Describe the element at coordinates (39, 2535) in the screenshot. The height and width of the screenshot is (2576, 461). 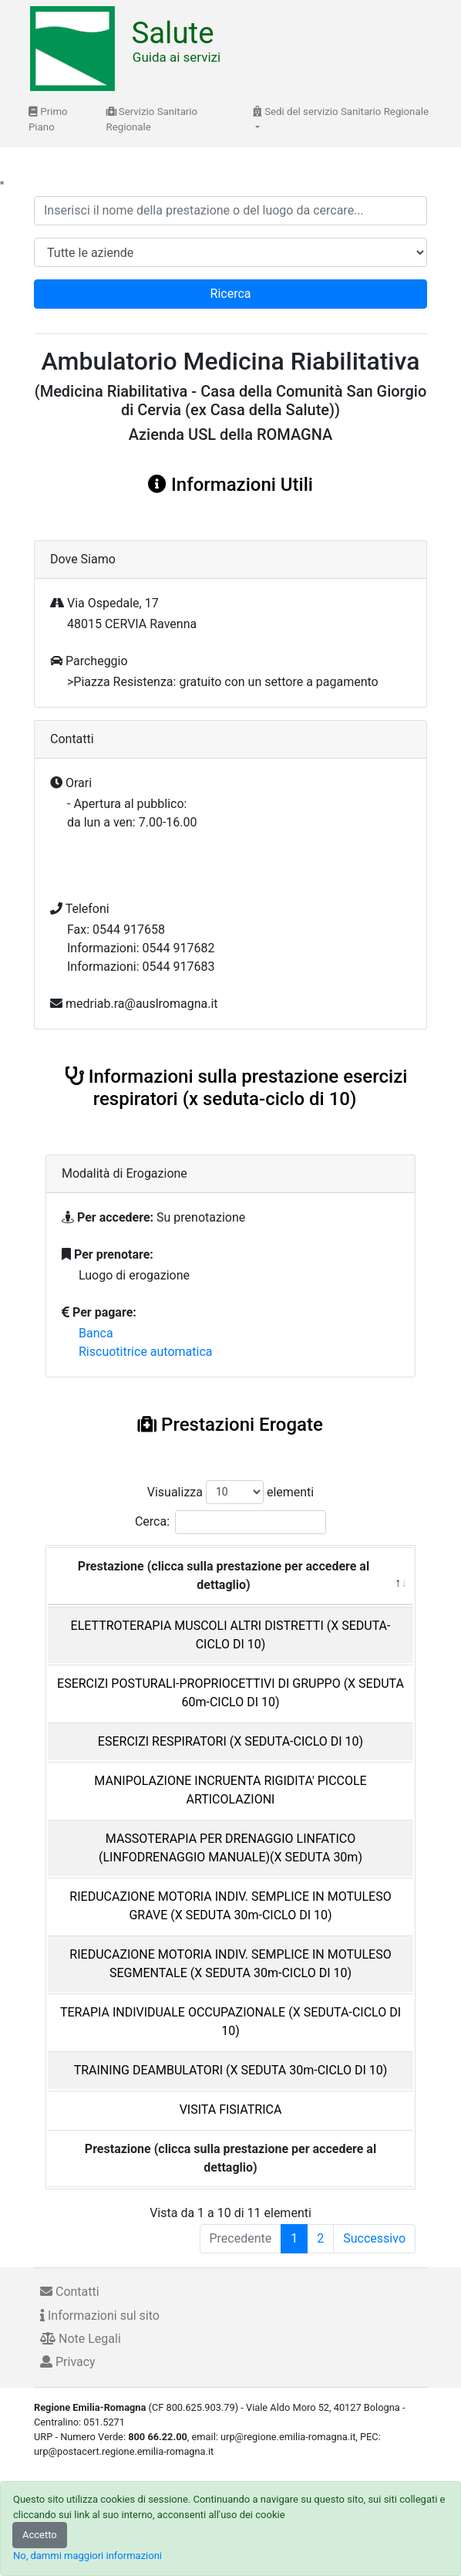
I see `Accetto` at that location.